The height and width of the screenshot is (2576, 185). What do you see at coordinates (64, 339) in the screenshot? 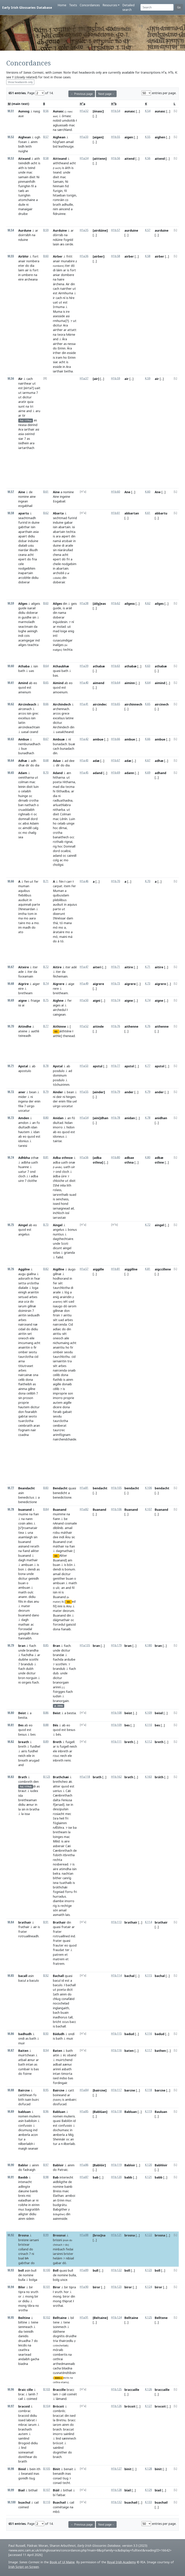
I see `Ára` at bounding box center [64, 339].